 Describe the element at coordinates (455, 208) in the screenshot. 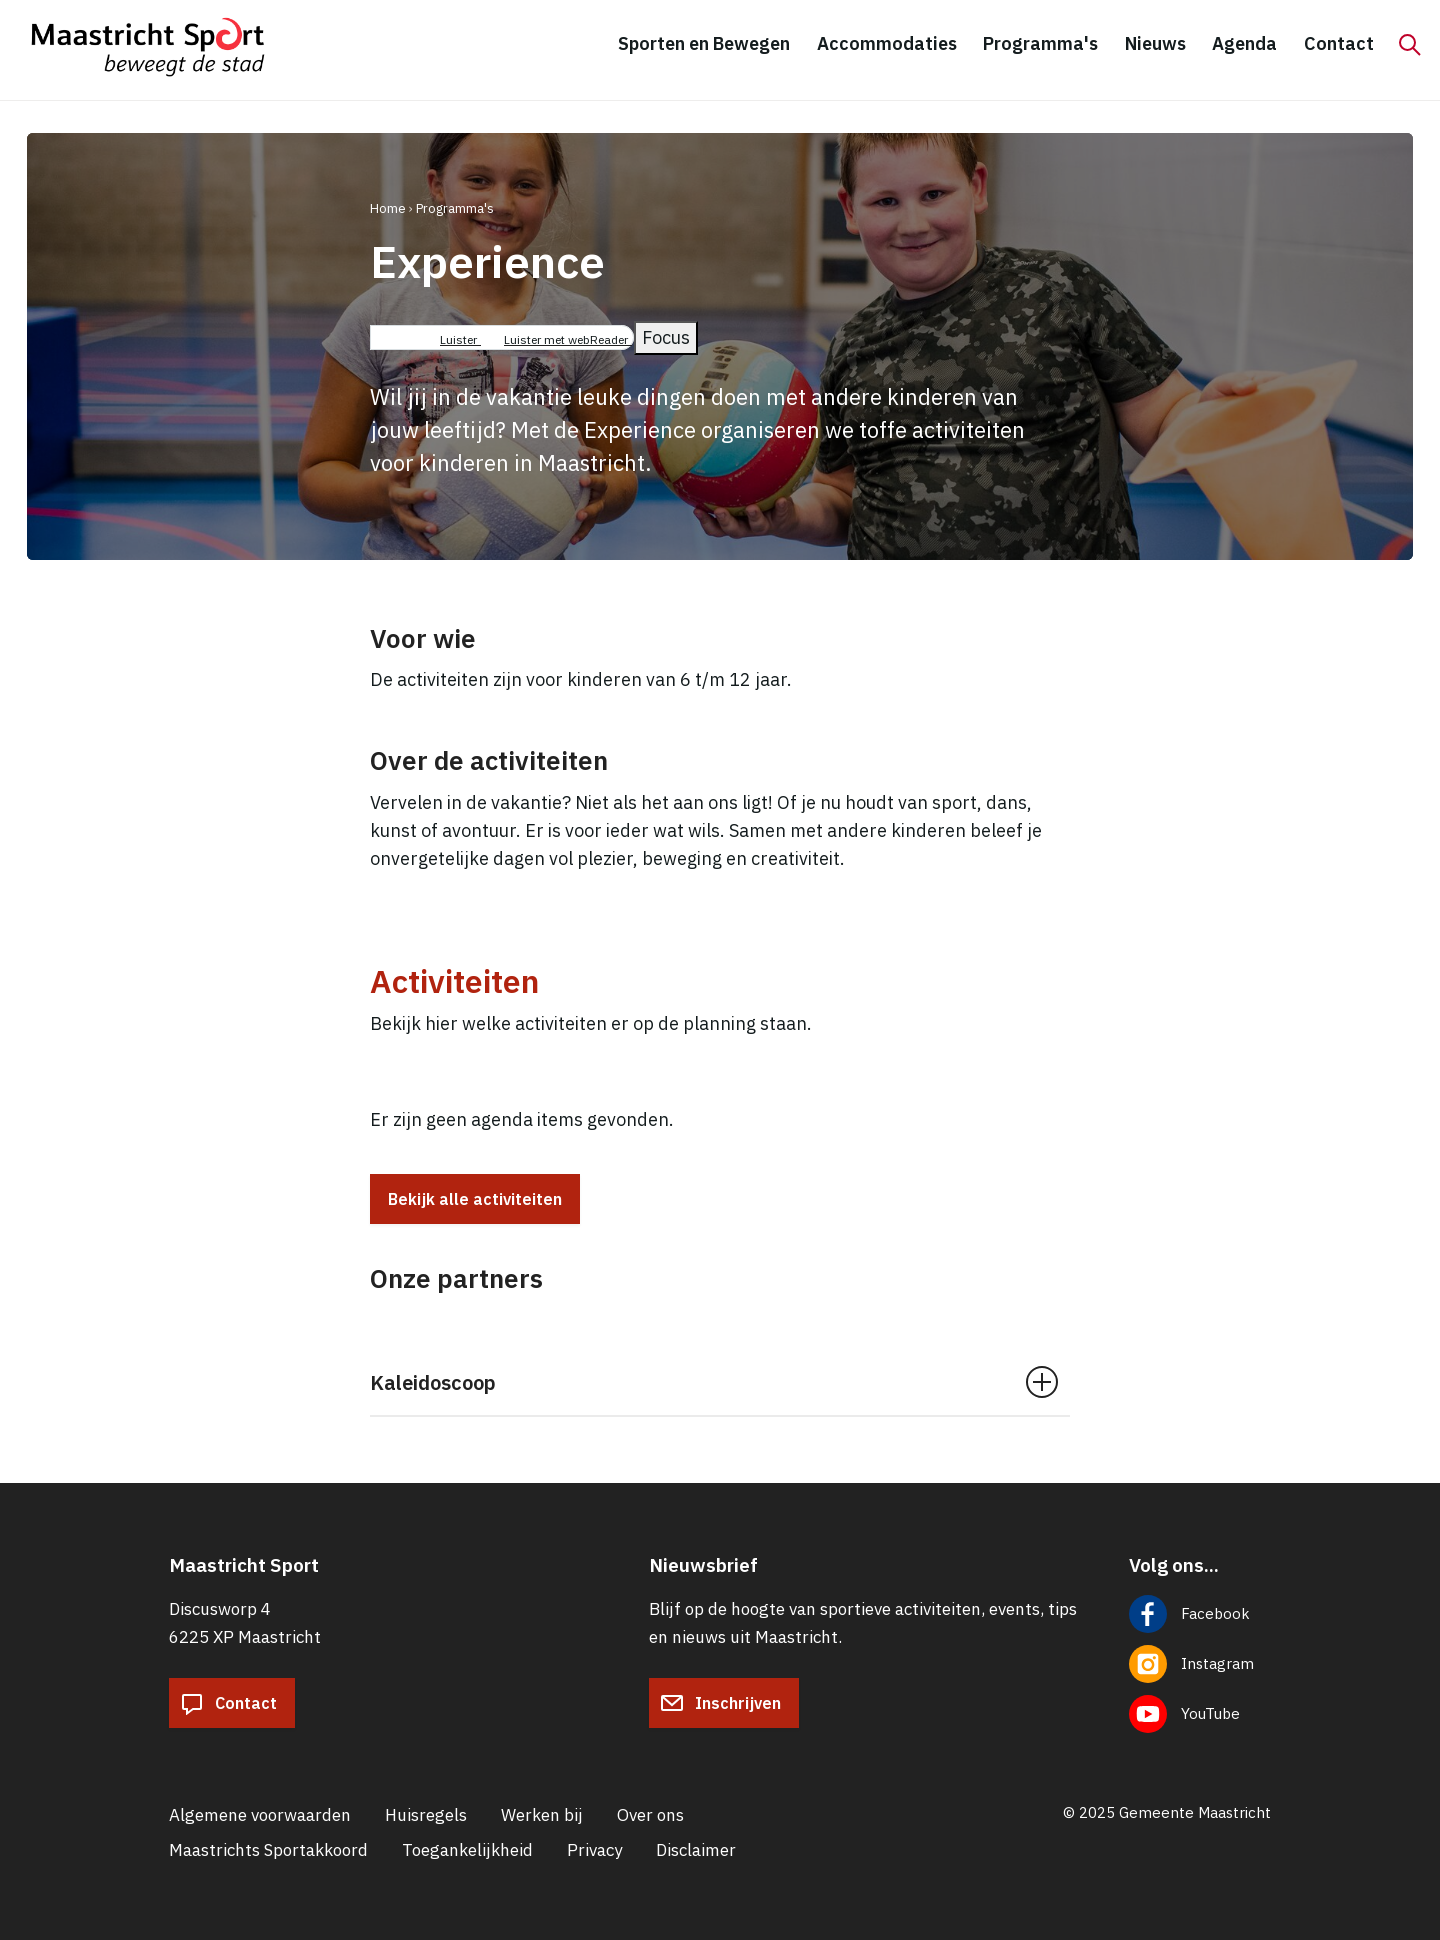

I see `Programma's` at that location.